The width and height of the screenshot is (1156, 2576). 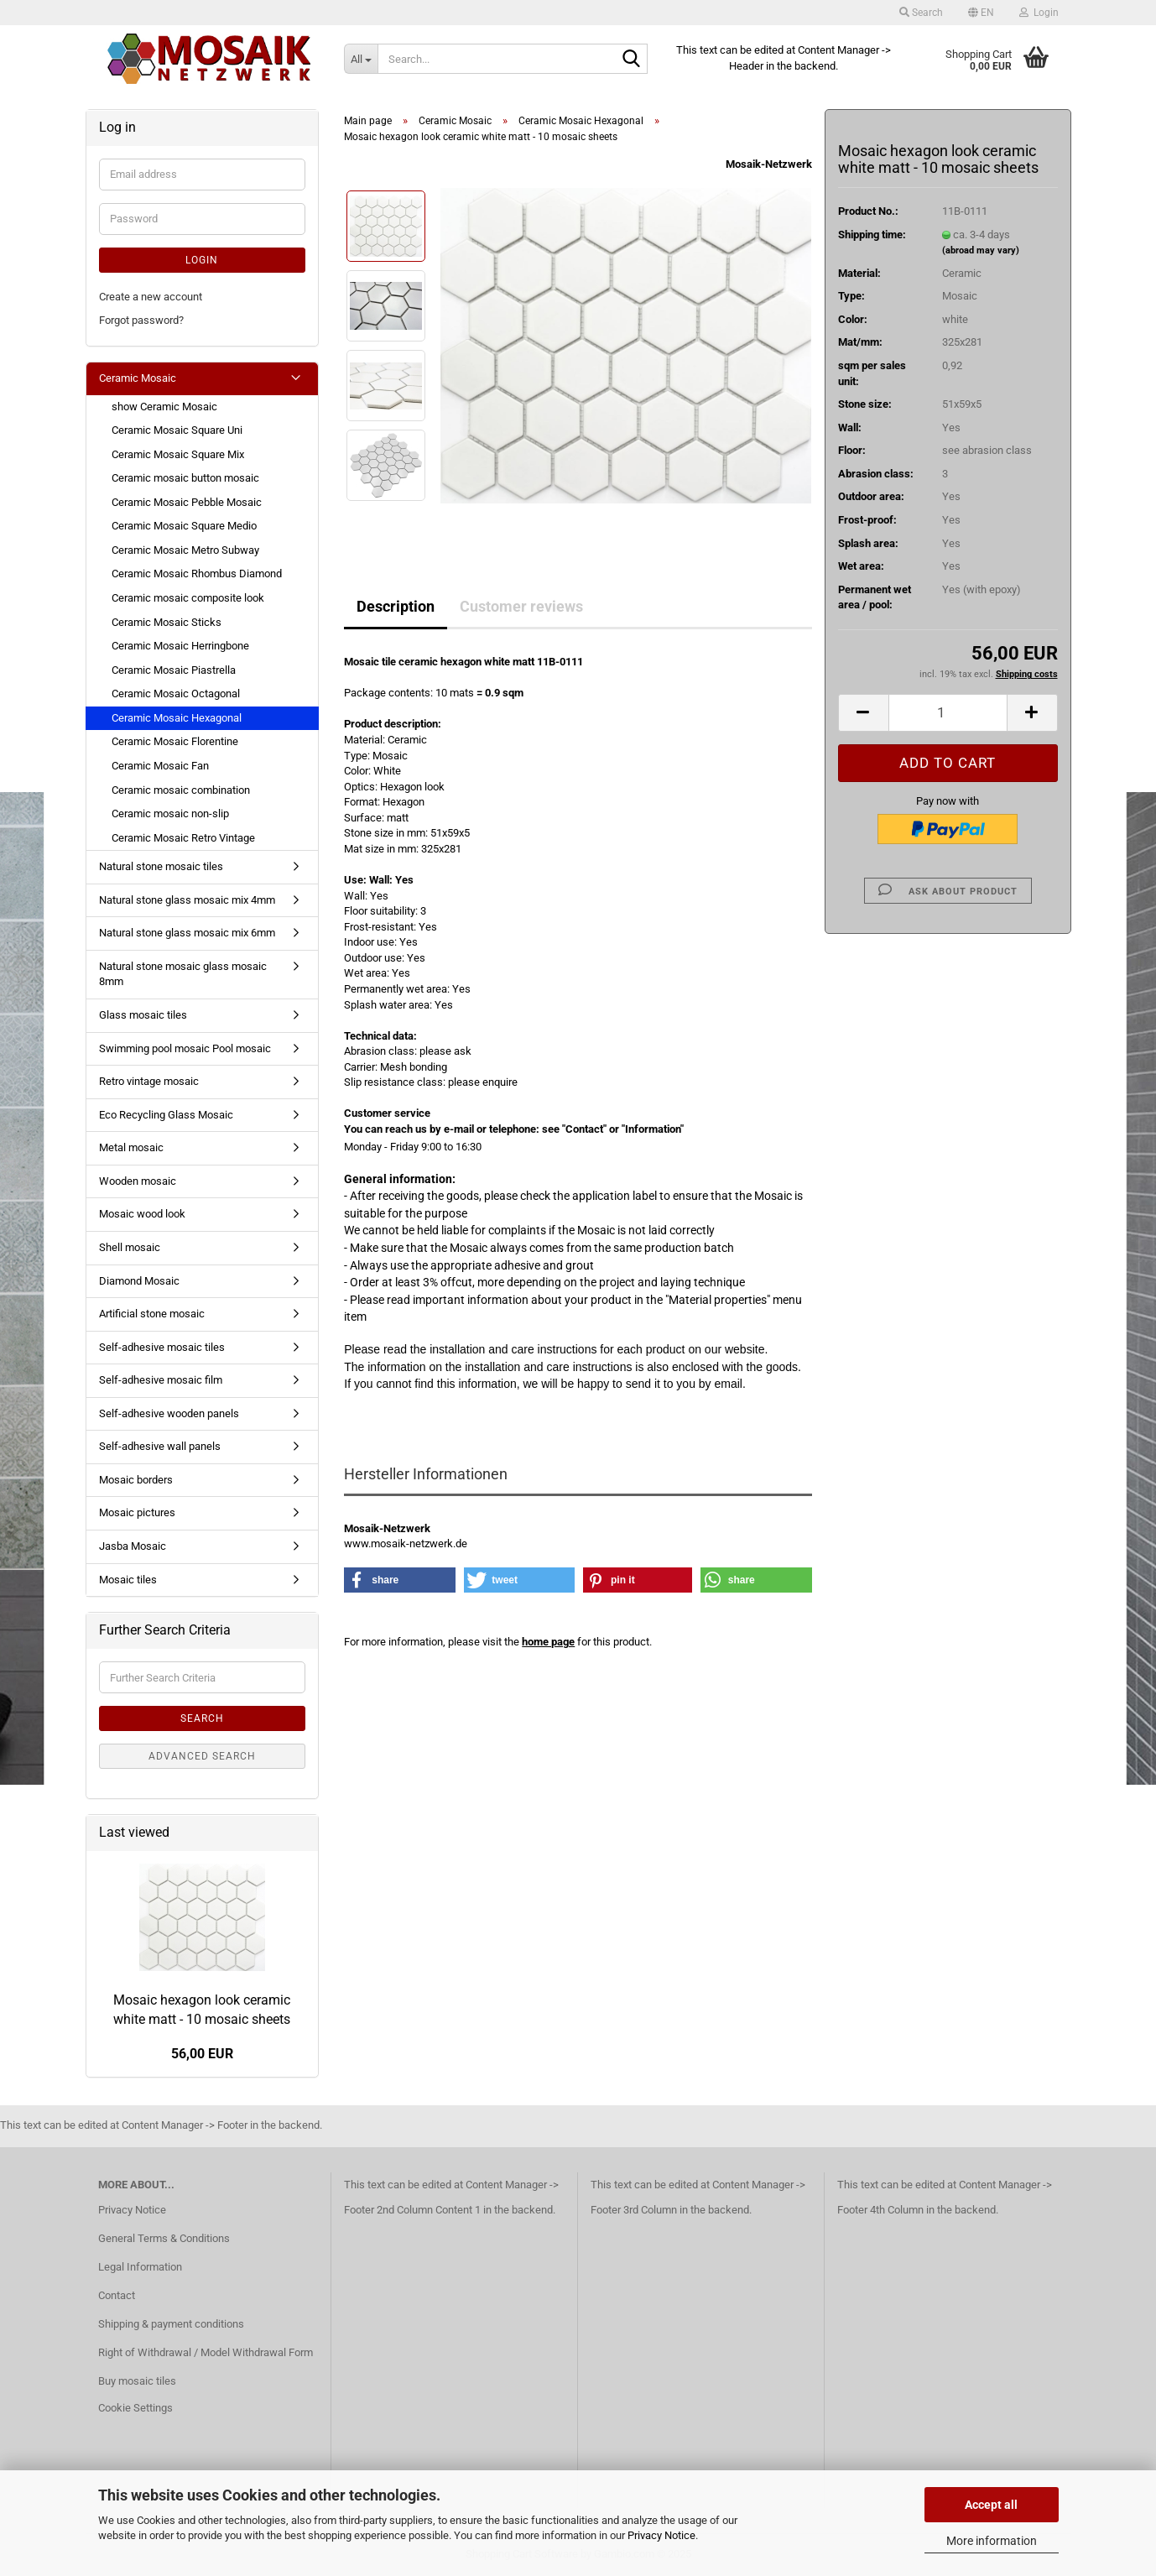 I want to click on Cookie Settings, so click(x=135, y=2407).